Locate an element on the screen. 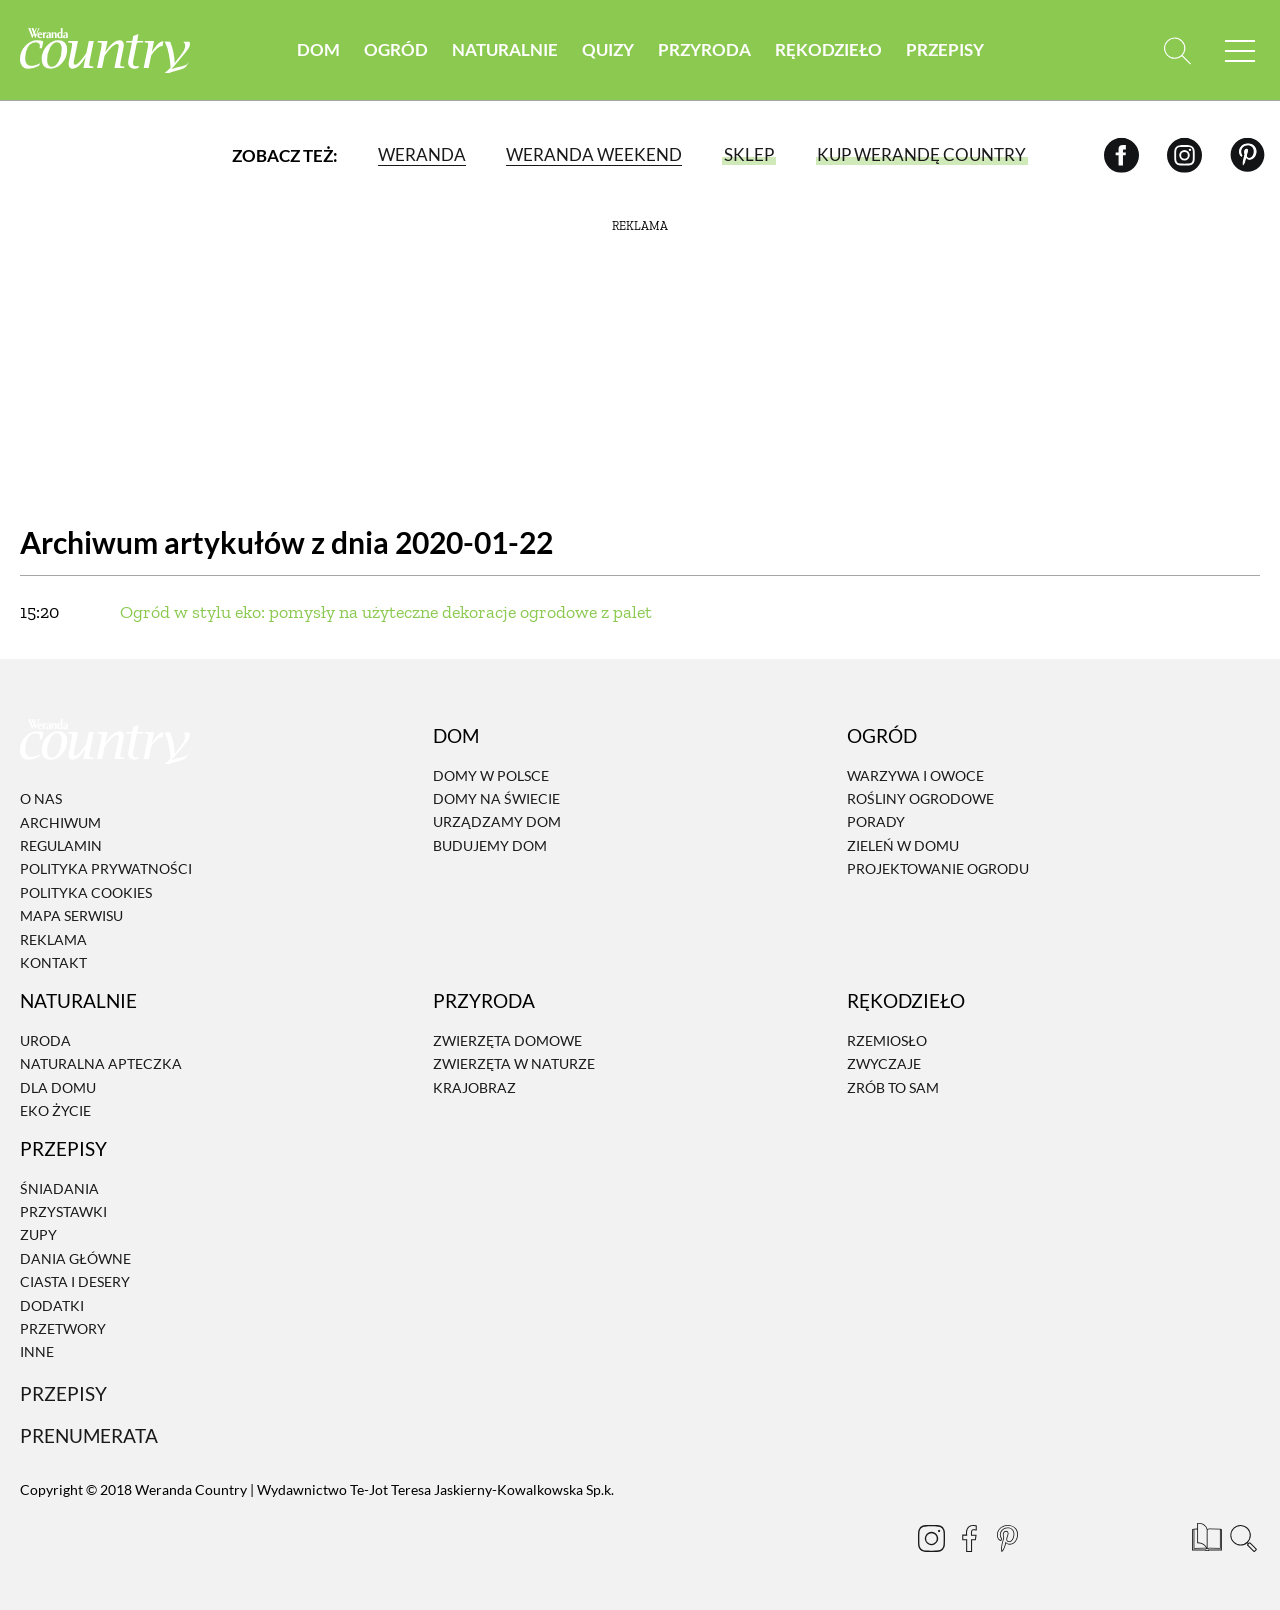 This screenshot has height=1610, width=1280. Naturalnie is located at coordinates (505, 49).